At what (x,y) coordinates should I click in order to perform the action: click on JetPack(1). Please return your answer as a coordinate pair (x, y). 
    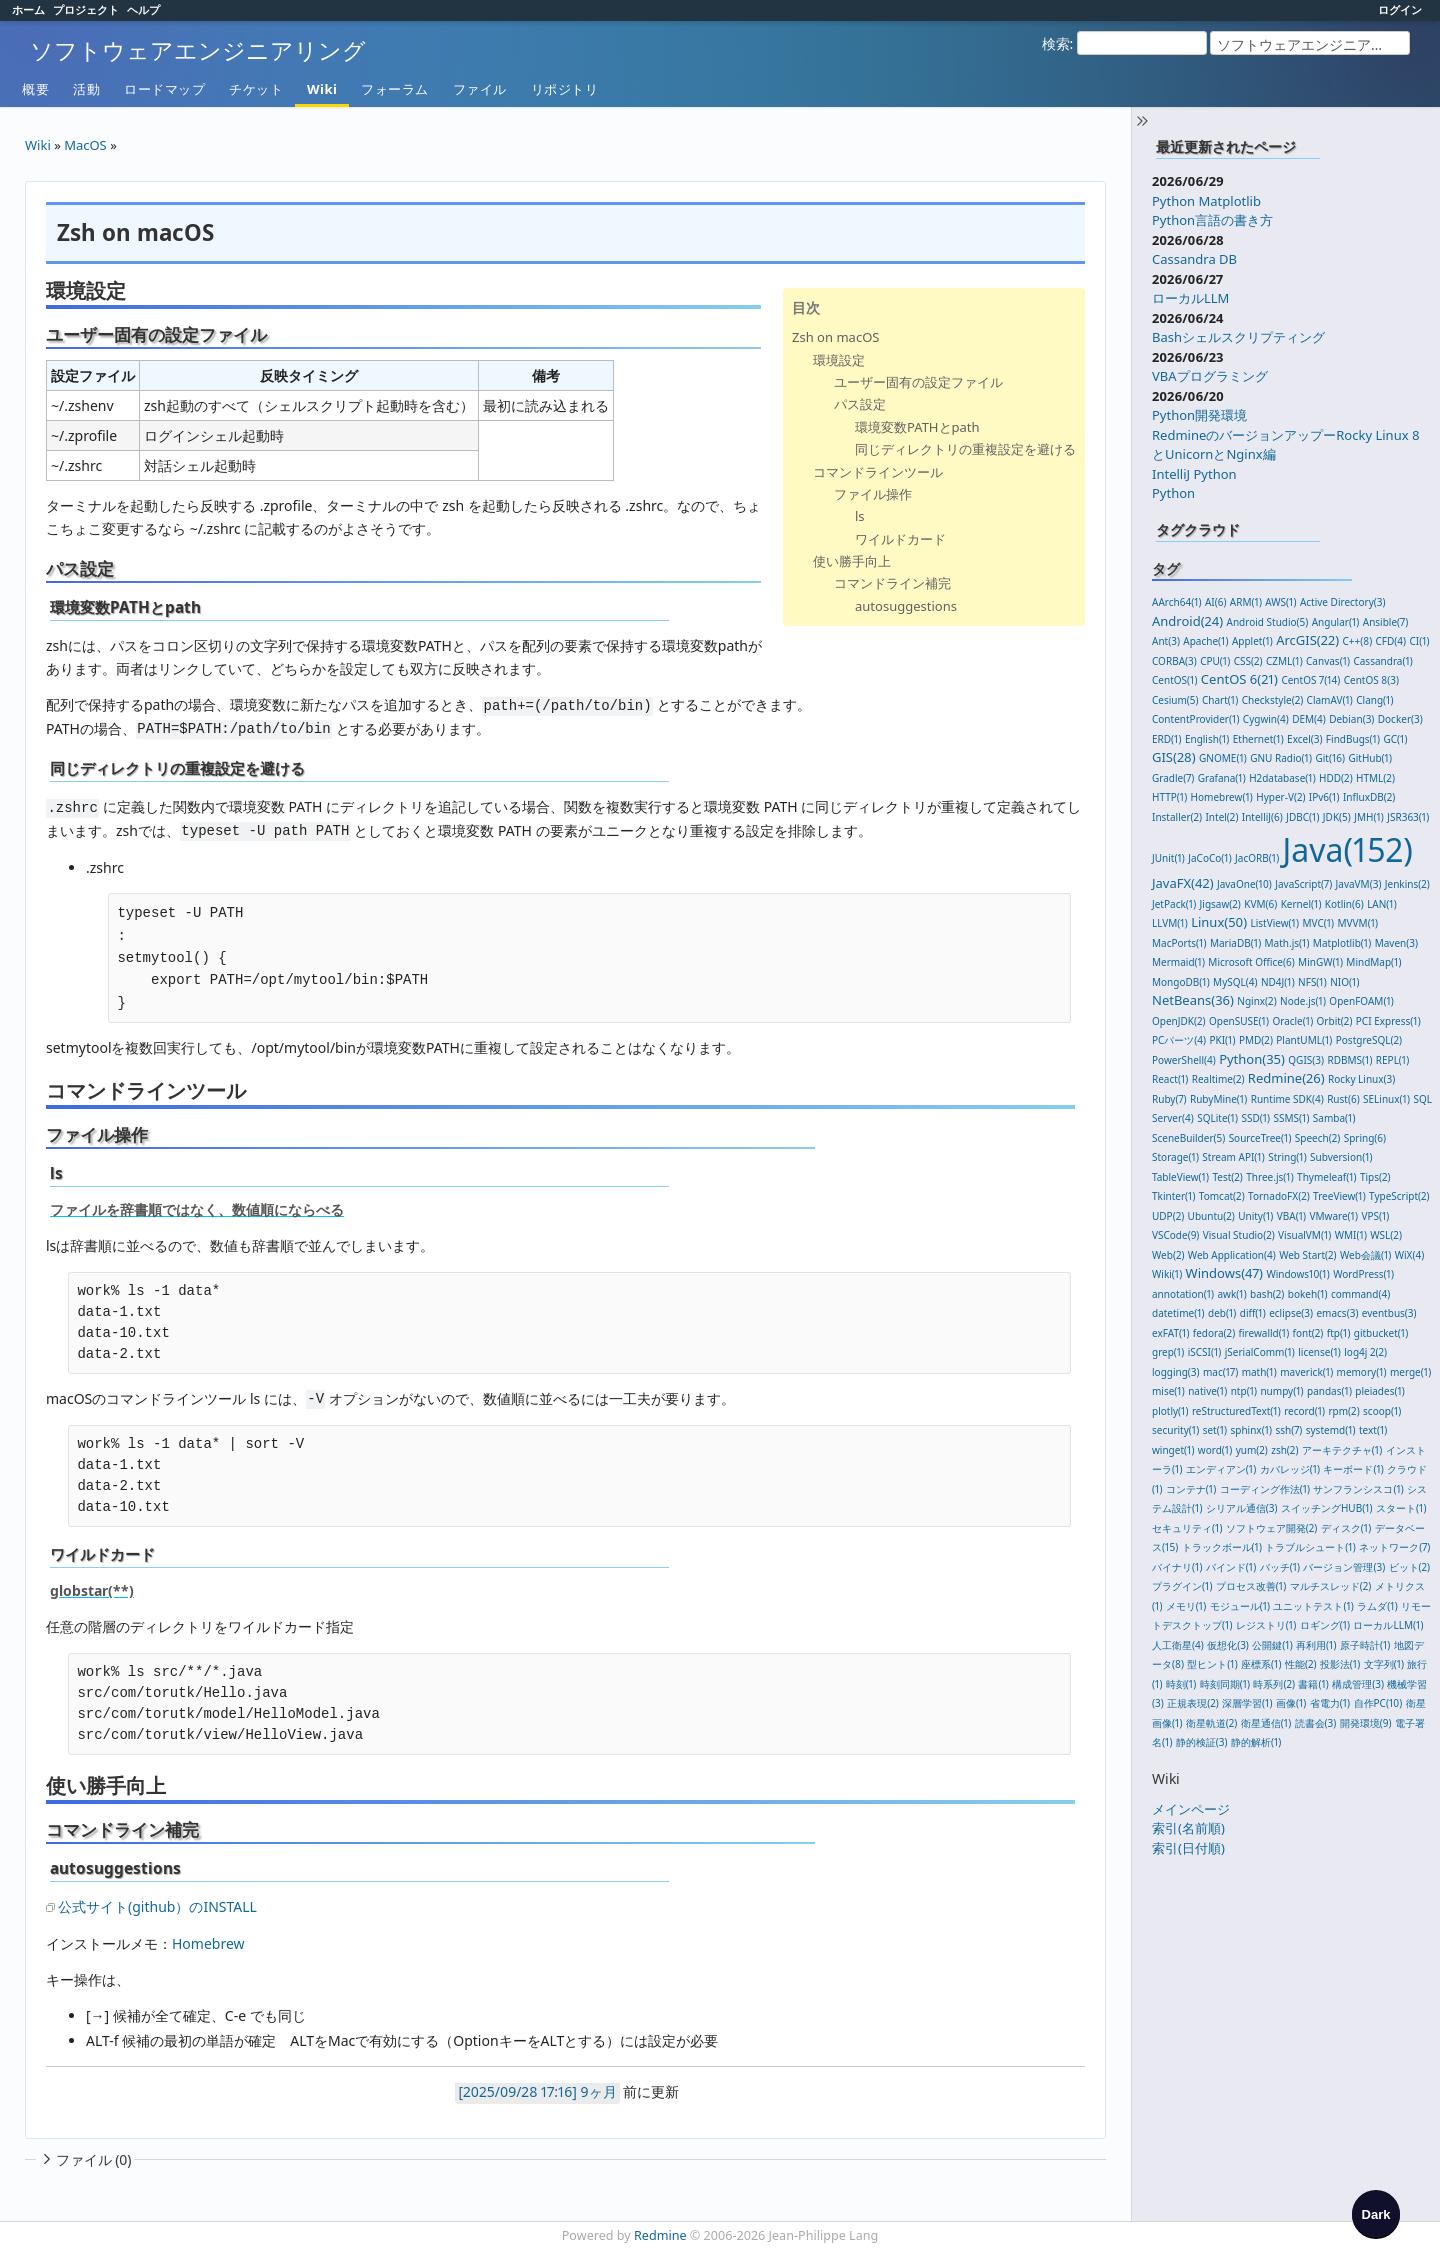
    Looking at the image, I should click on (1174, 904).